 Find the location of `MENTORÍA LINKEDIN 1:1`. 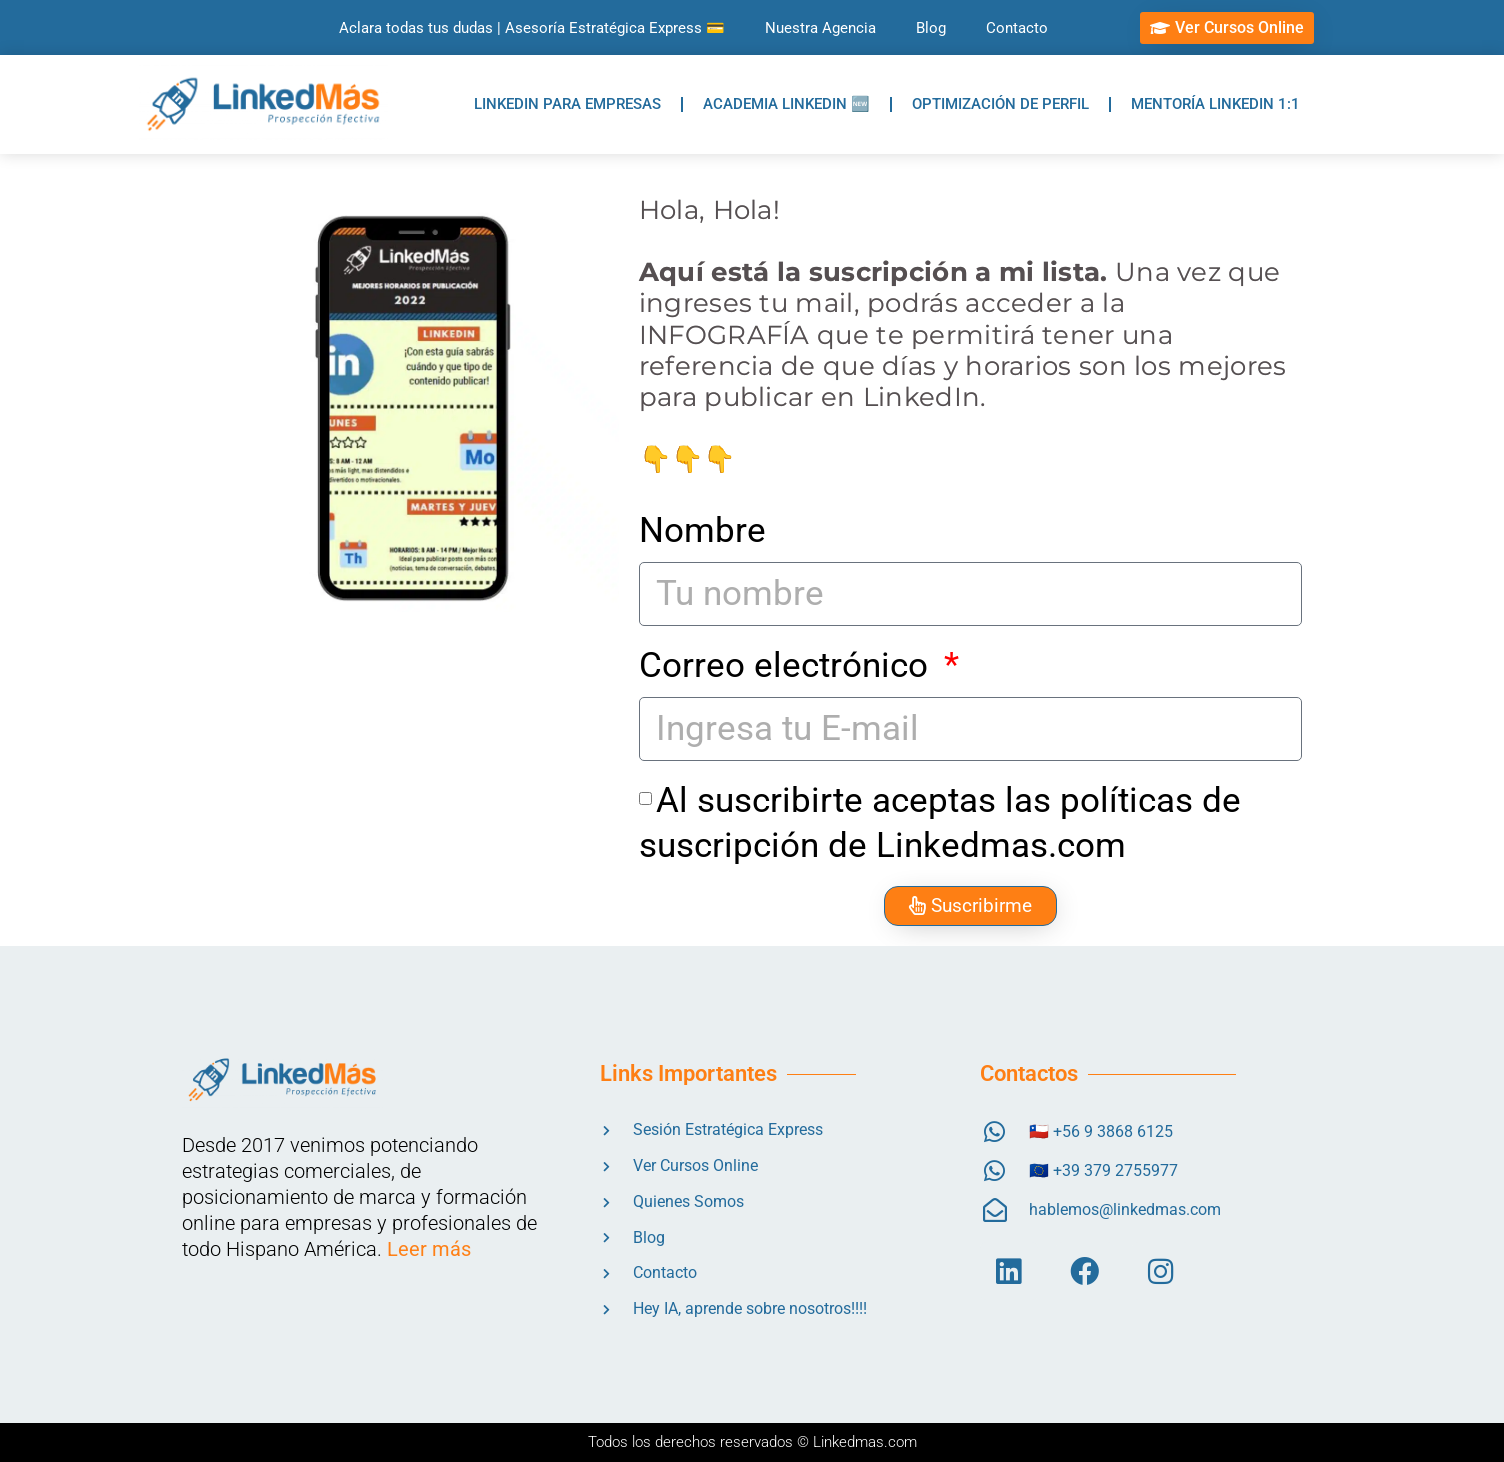

MENTORÍA LINKEDIN 1:1 is located at coordinates (1215, 104).